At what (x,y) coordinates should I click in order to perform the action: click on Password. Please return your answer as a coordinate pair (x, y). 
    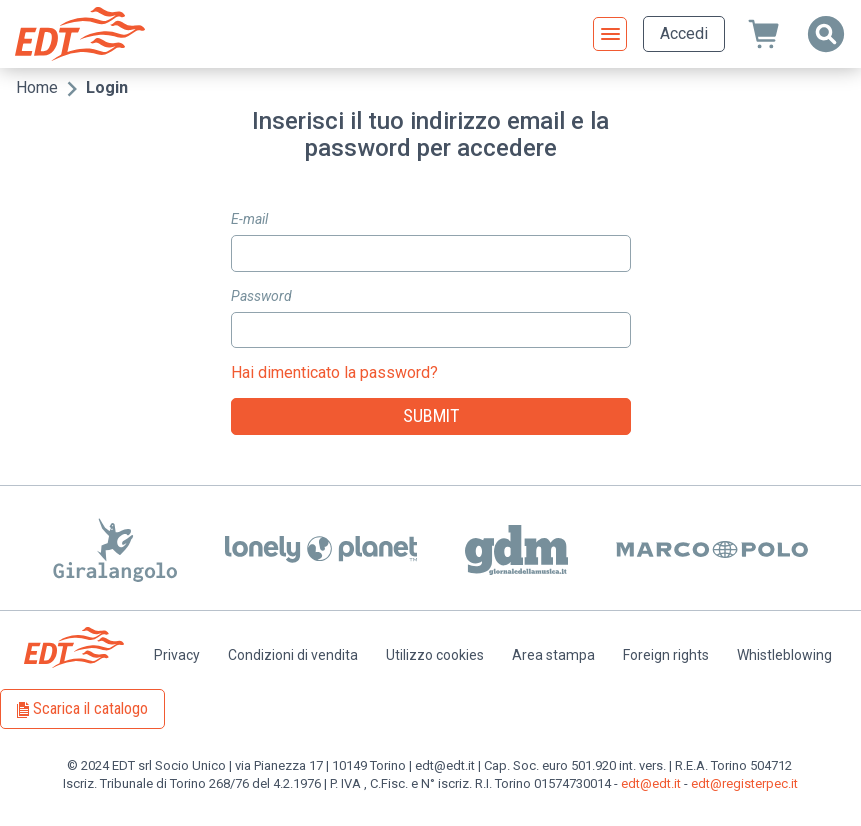
    Looking at the image, I should click on (261, 296).